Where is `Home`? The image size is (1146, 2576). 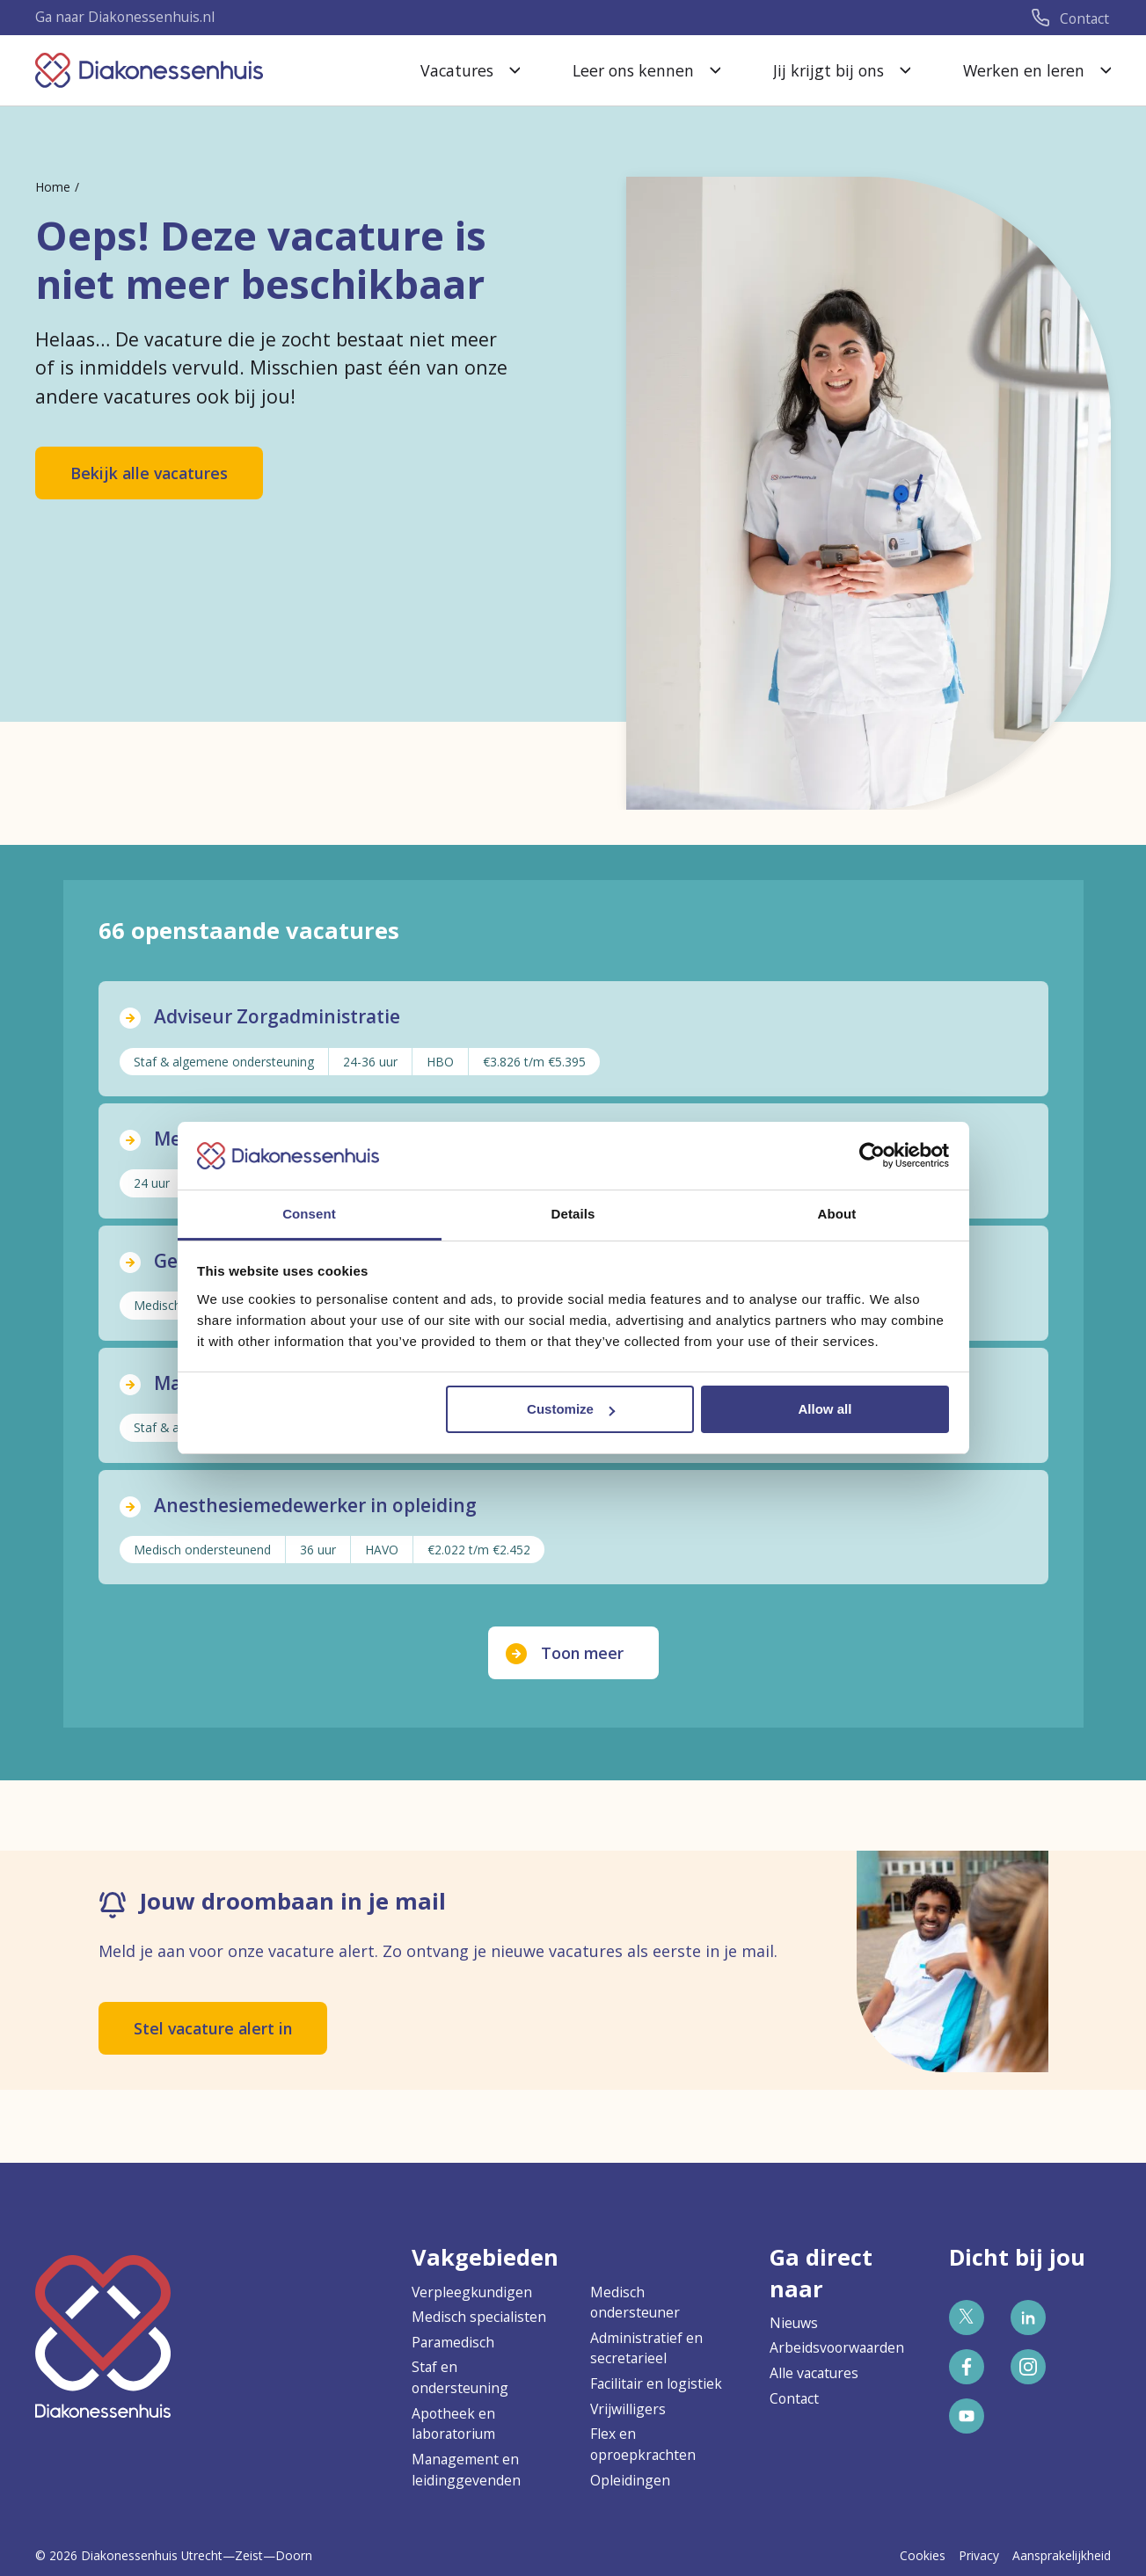 Home is located at coordinates (52, 186).